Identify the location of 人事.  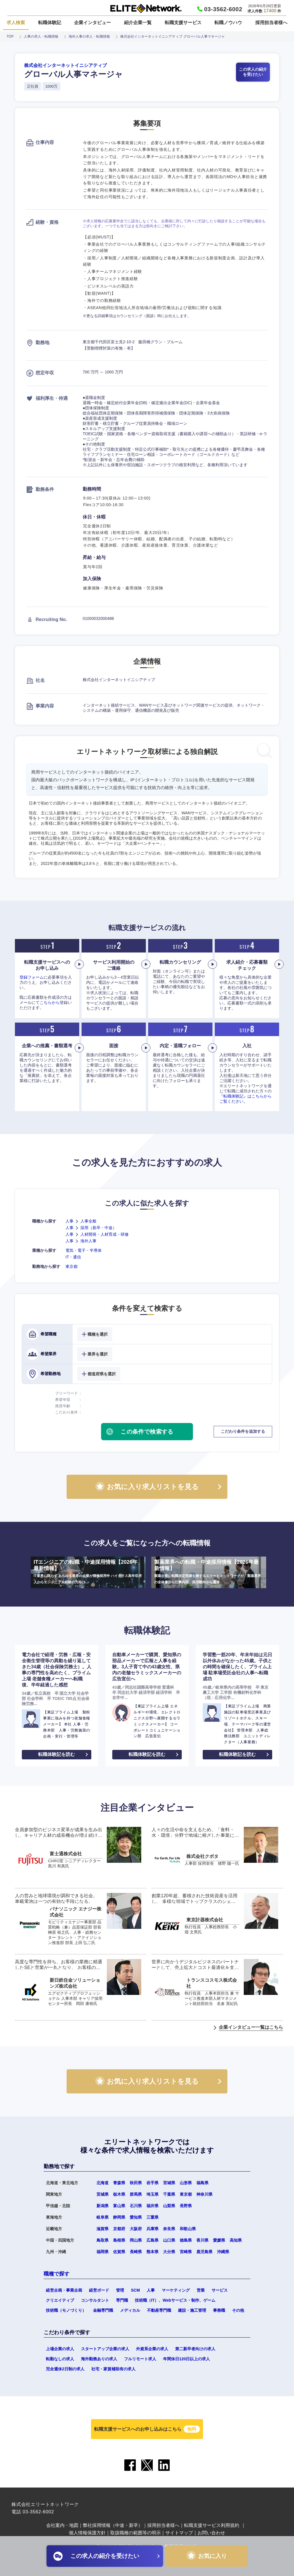
(69, 1221).